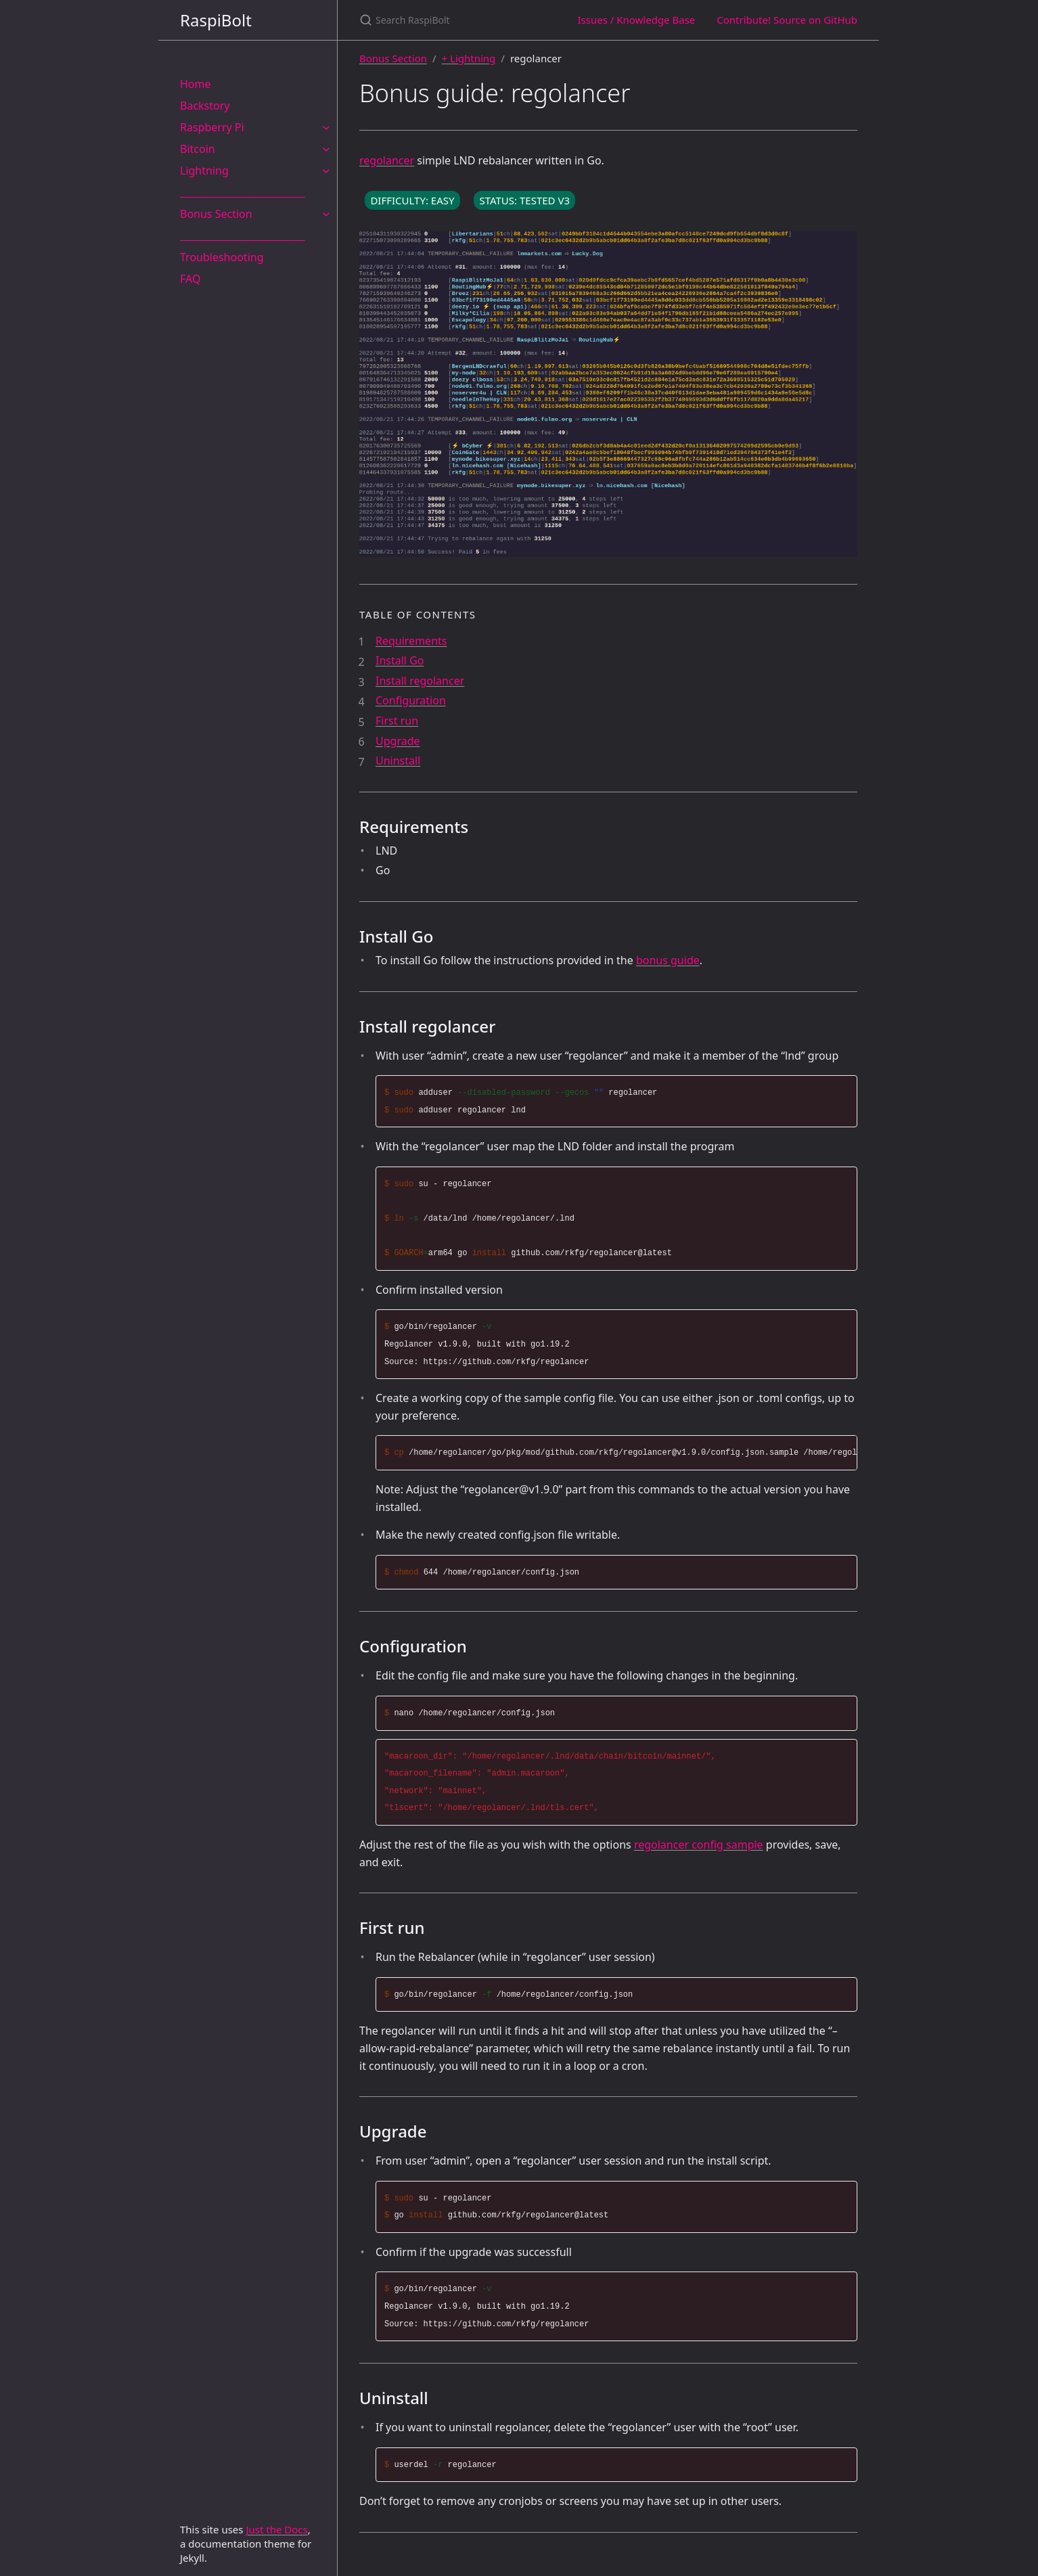 This screenshot has width=1038, height=2576. I want to click on [Bitcoin submenu], so click(326, 149).